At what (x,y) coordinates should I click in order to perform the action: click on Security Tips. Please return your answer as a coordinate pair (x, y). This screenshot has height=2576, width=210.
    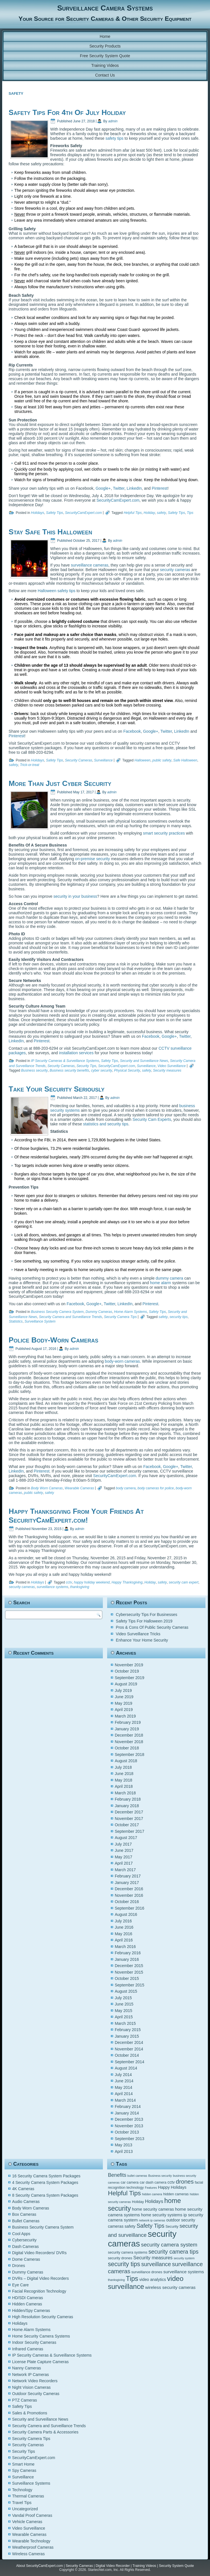
    Looking at the image, I should click on (86, 1066).